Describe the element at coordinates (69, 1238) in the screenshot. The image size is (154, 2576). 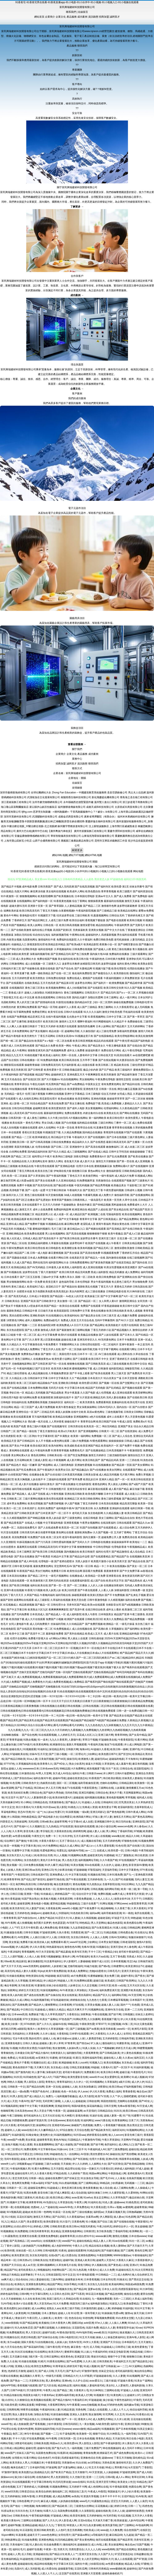
I see `国产欧美日韩在线` at that location.